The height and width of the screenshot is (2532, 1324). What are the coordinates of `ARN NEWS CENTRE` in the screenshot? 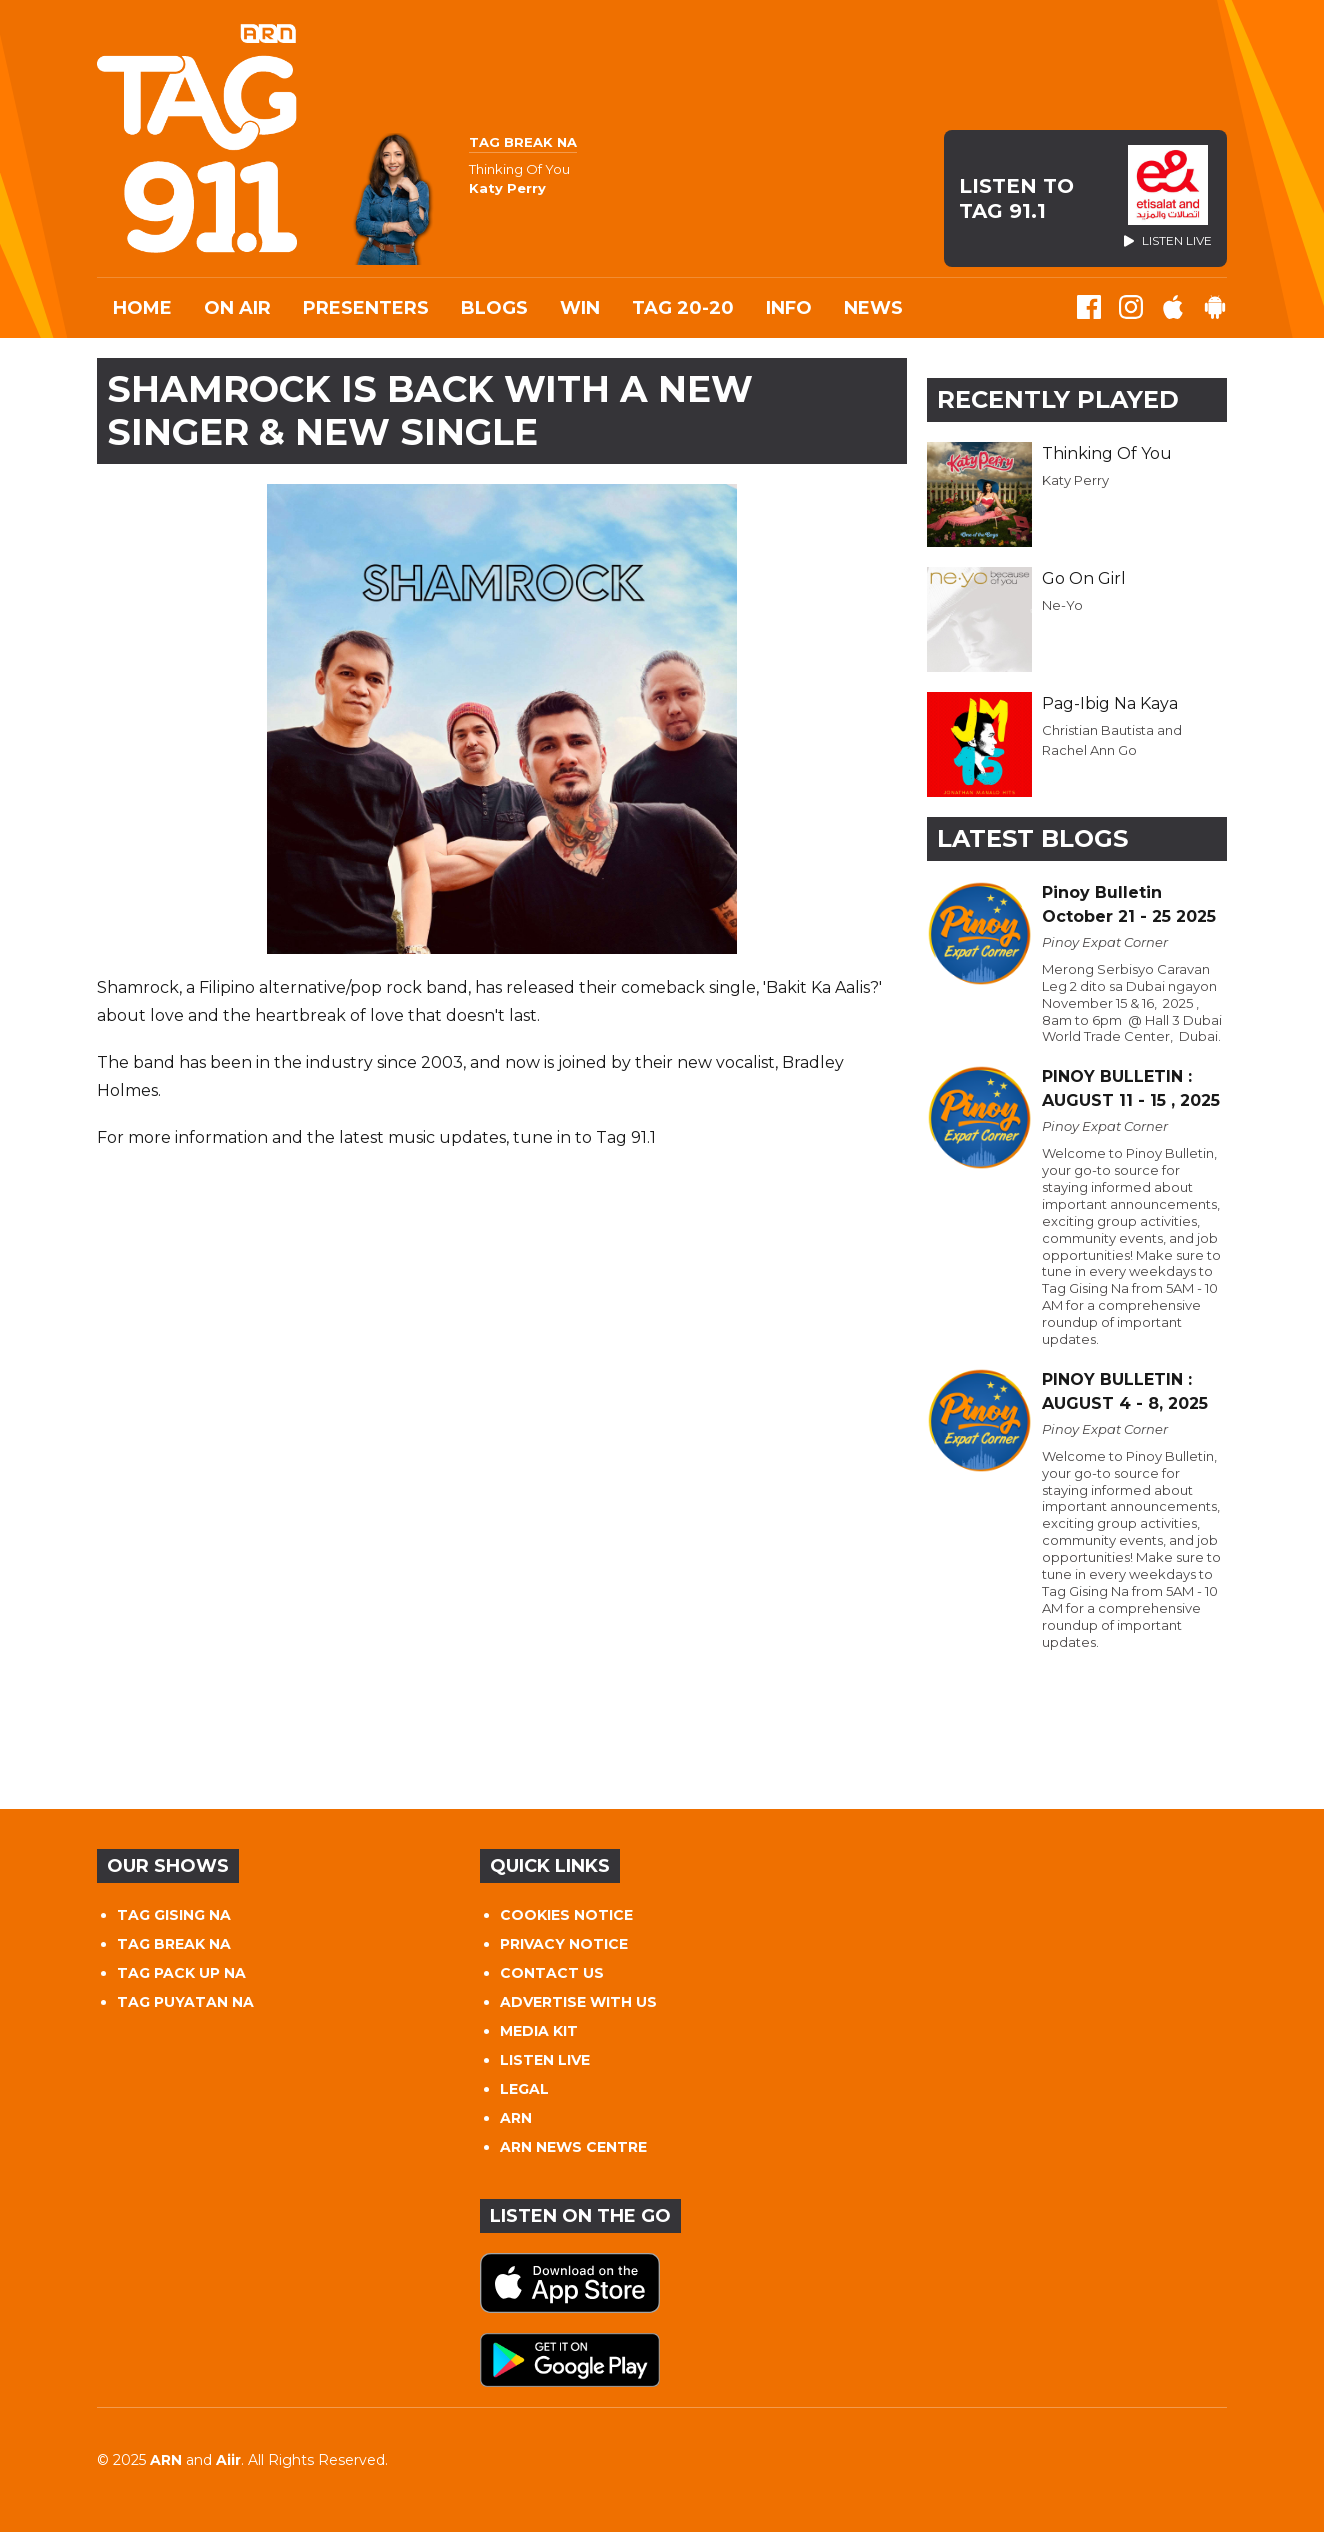 It's located at (573, 2147).